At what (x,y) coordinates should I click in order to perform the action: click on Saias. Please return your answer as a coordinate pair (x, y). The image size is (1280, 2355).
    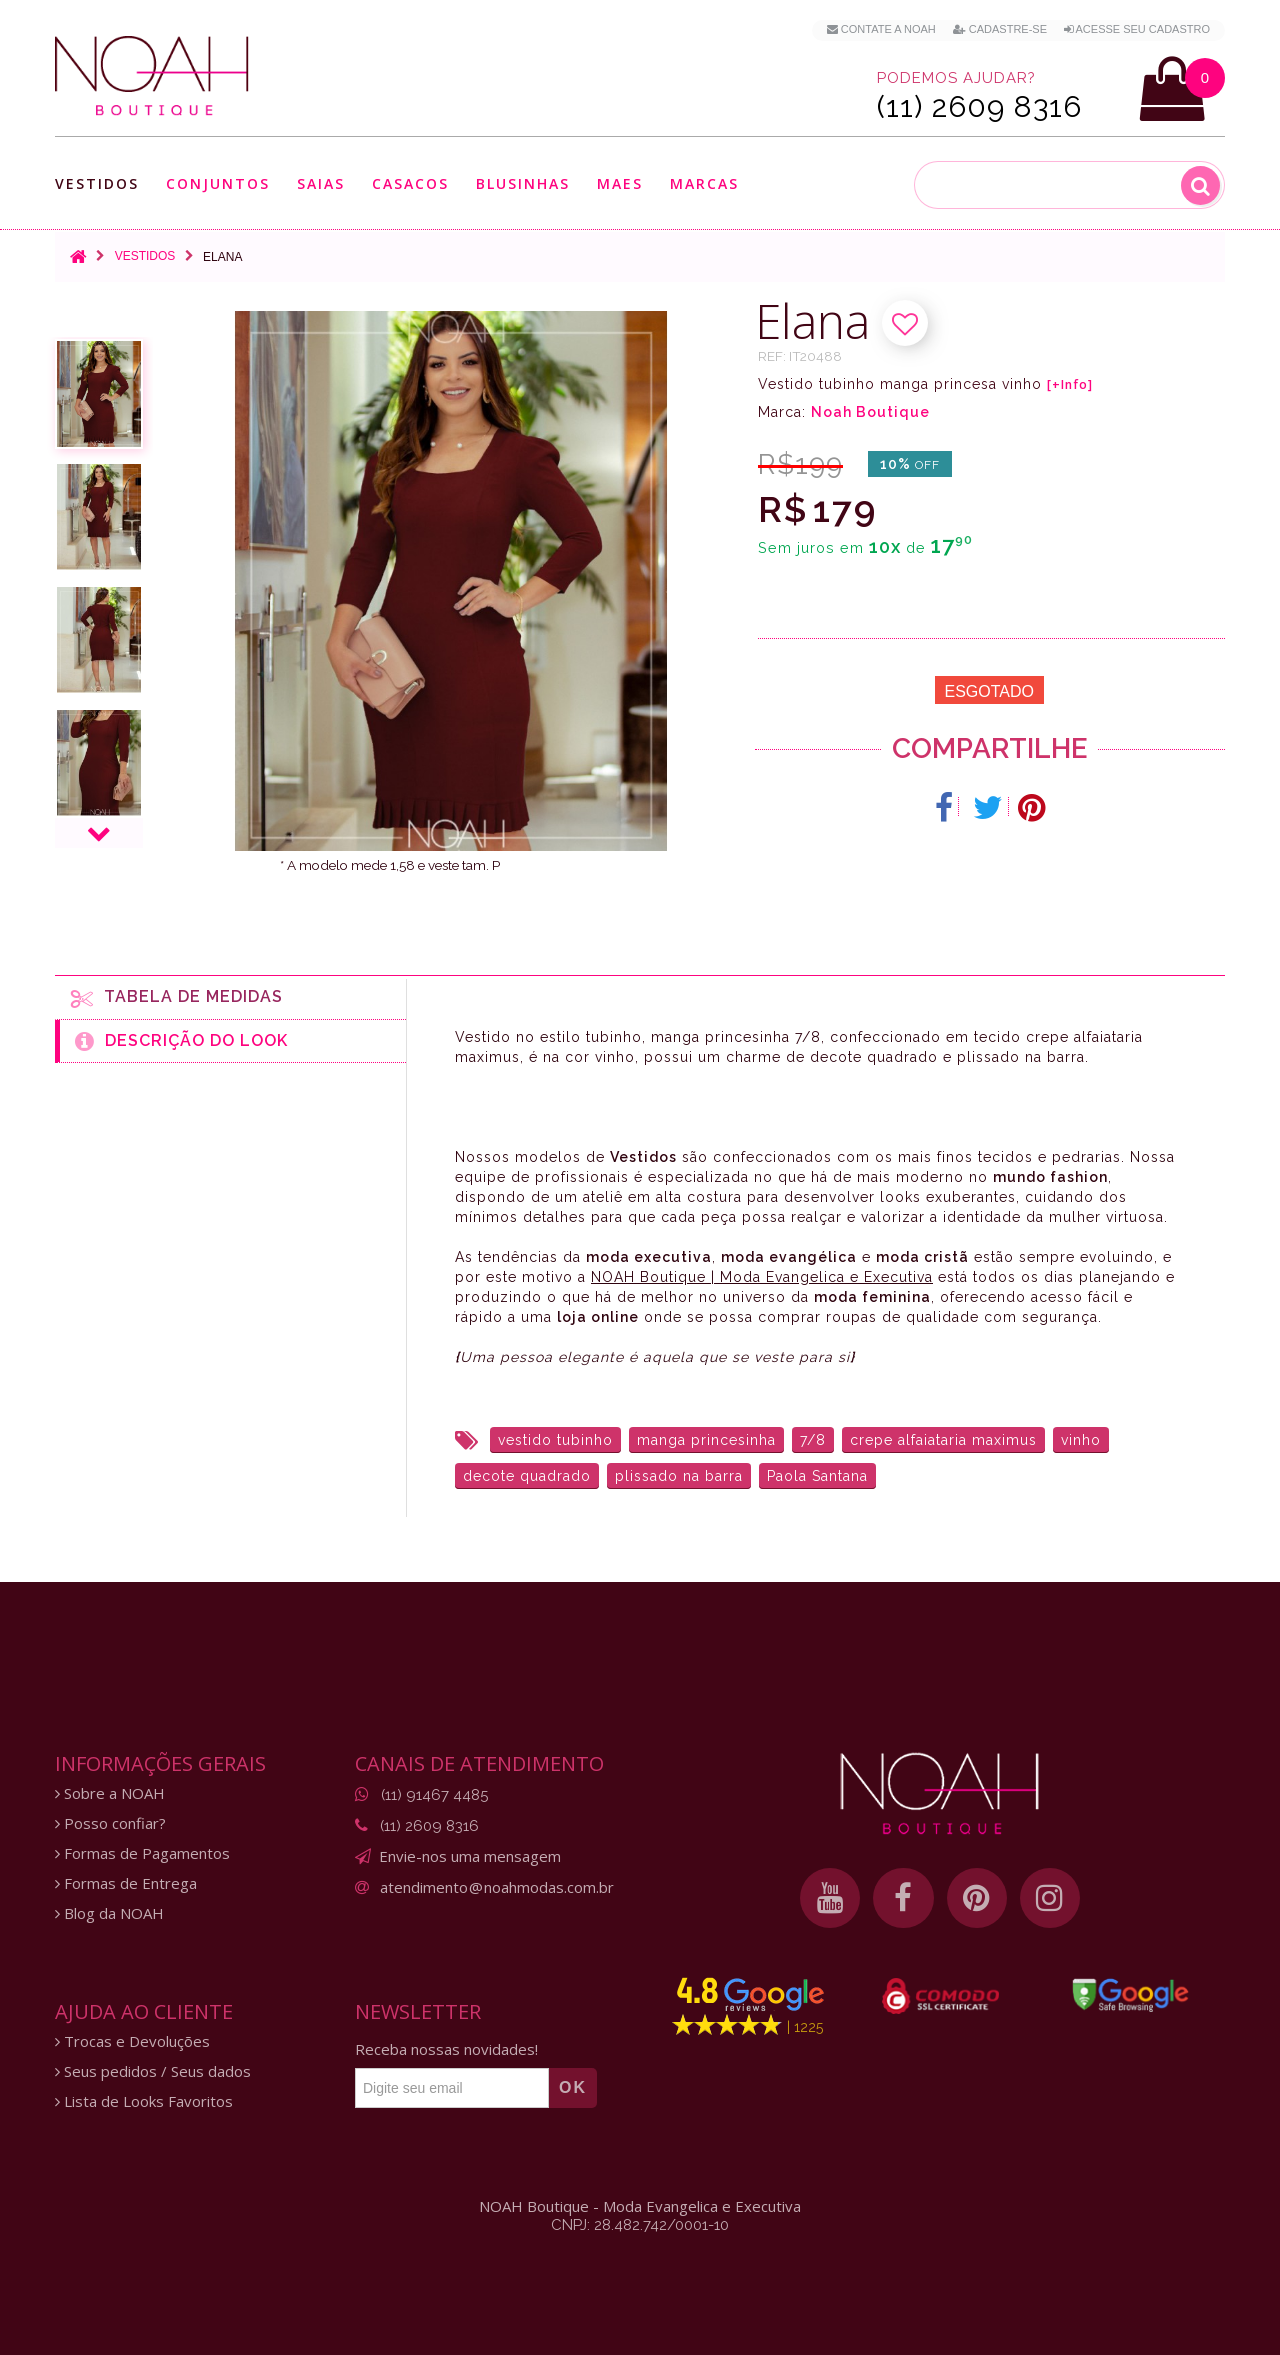
    Looking at the image, I should click on (321, 183).